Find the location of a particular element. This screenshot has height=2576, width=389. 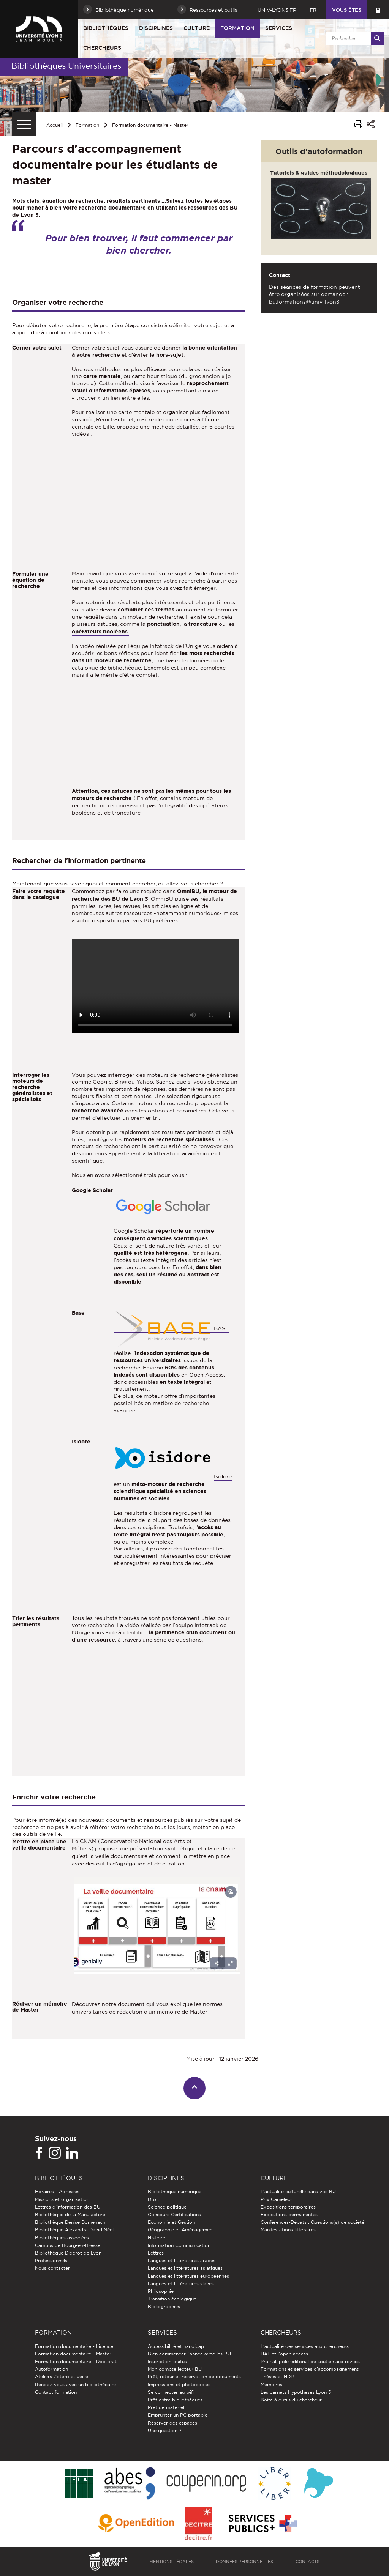

Manifestations littéraires is located at coordinates (288, 2229).